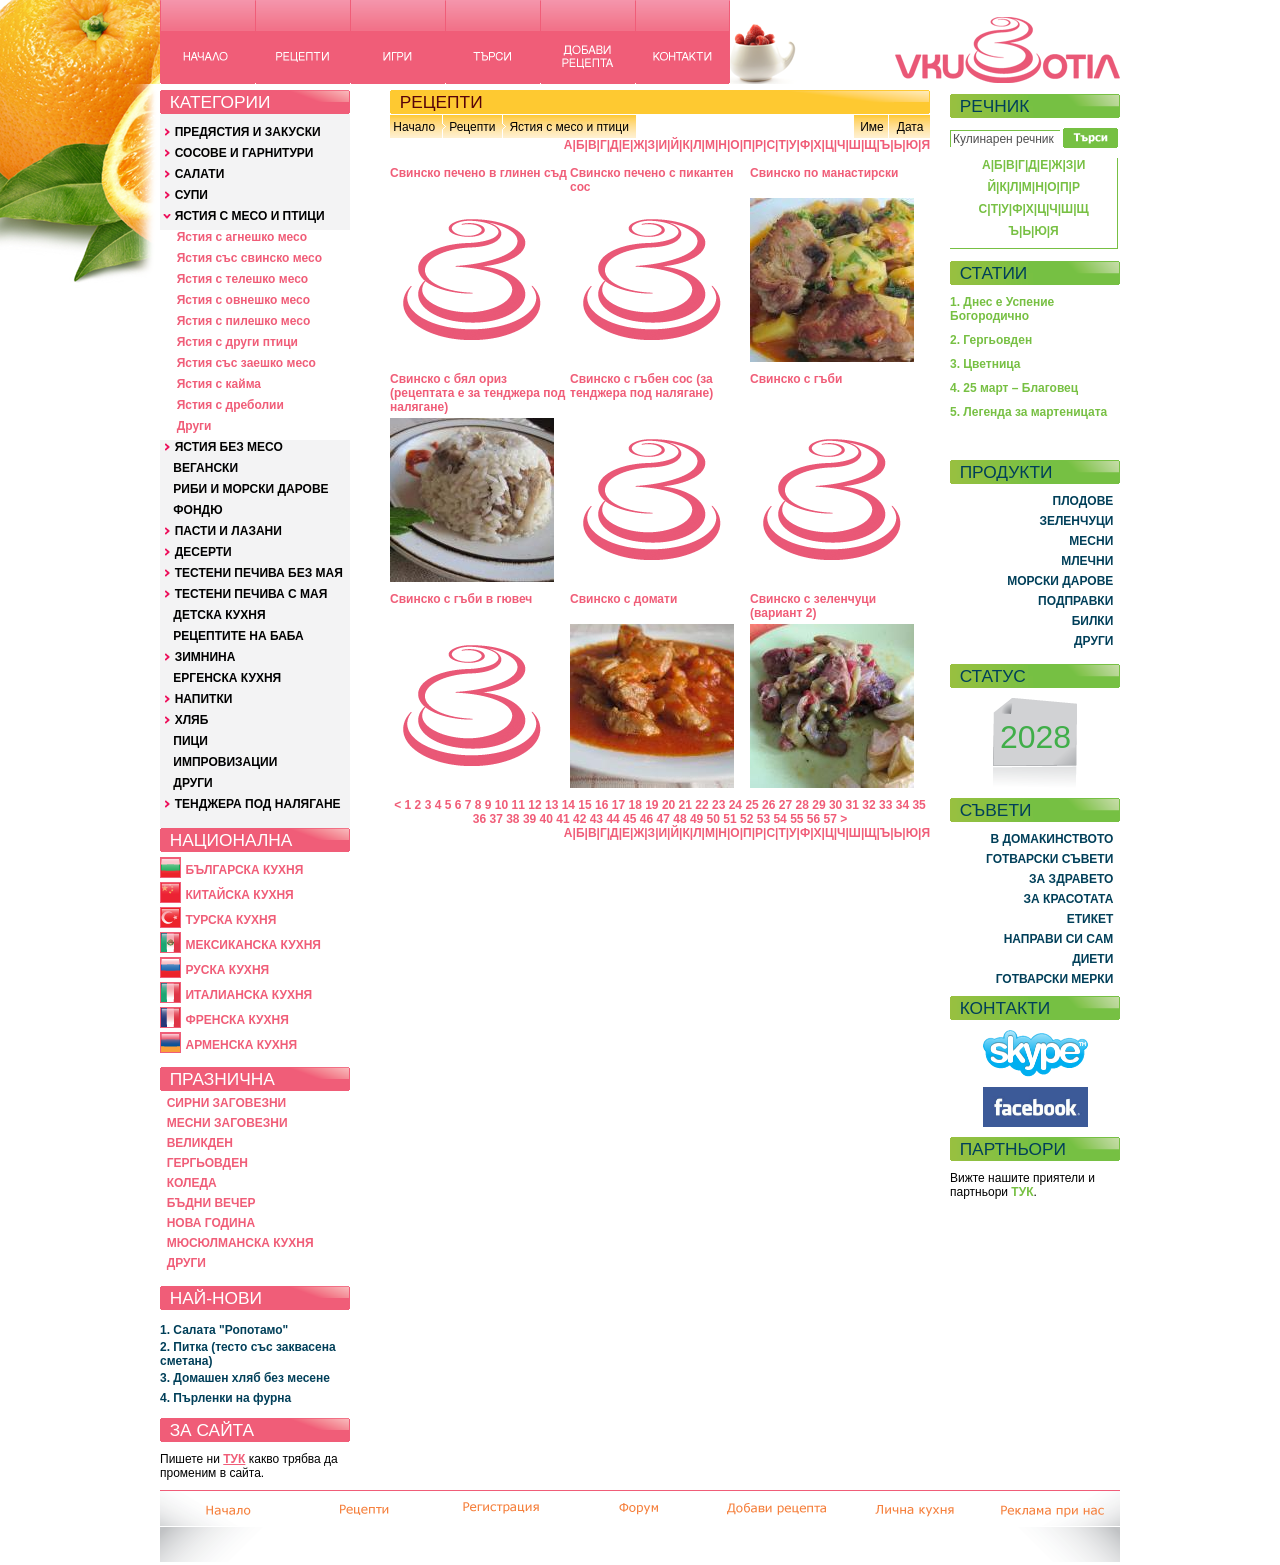  Describe the element at coordinates (250, 489) in the screenshot. I see `РИБИ И МОРСКИ ДАРОВЕ` at that location.